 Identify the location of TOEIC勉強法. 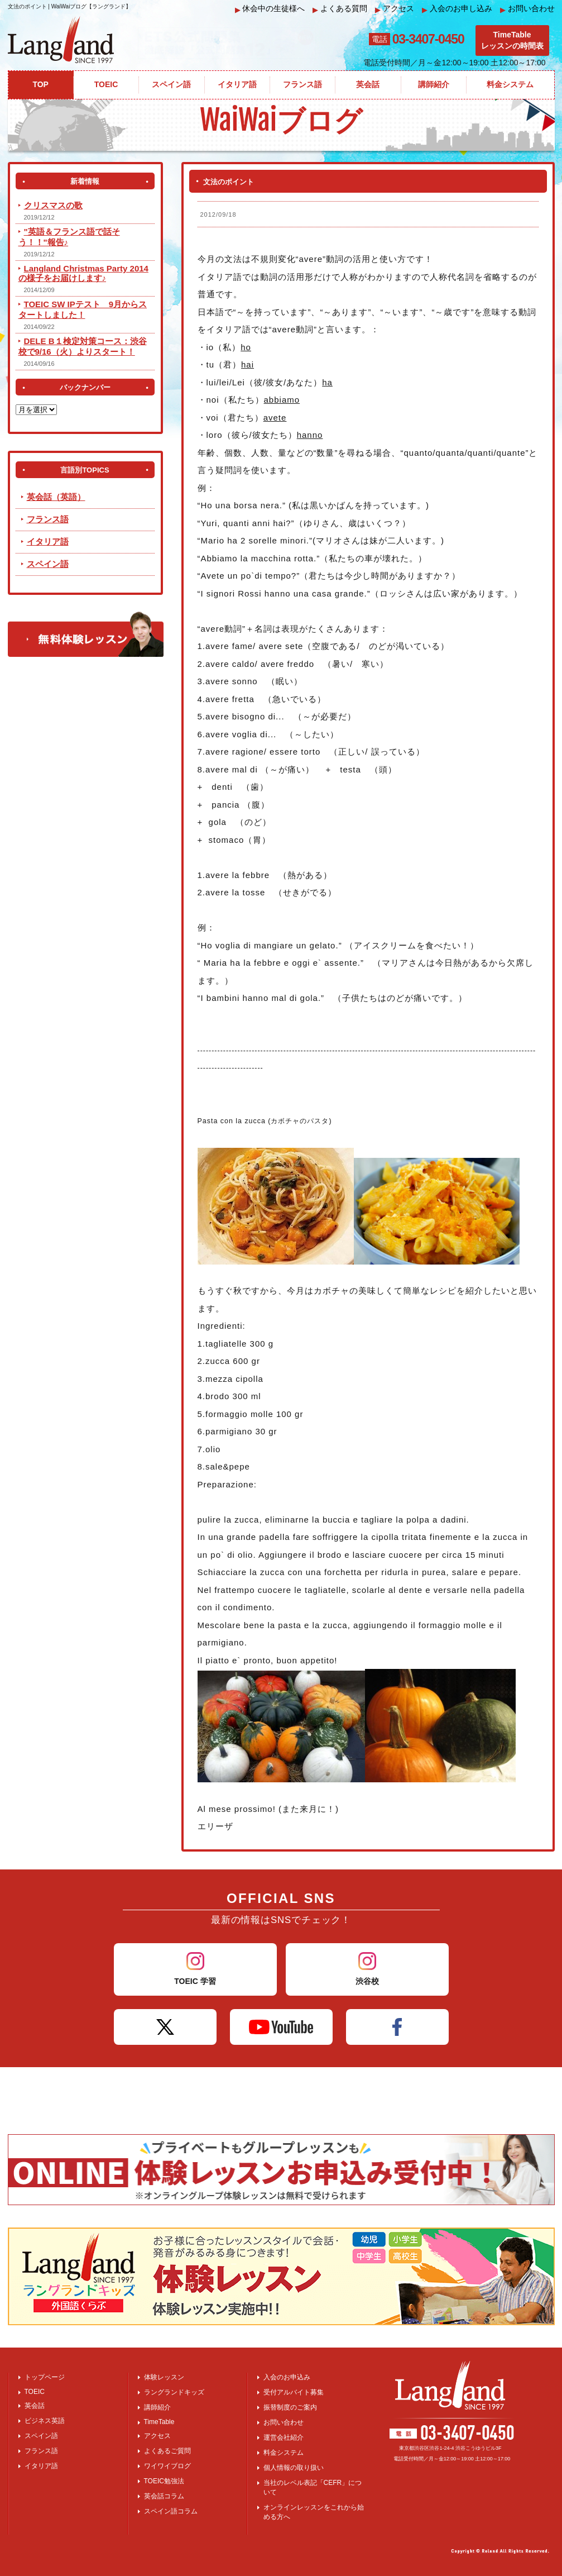
(164, 2481).